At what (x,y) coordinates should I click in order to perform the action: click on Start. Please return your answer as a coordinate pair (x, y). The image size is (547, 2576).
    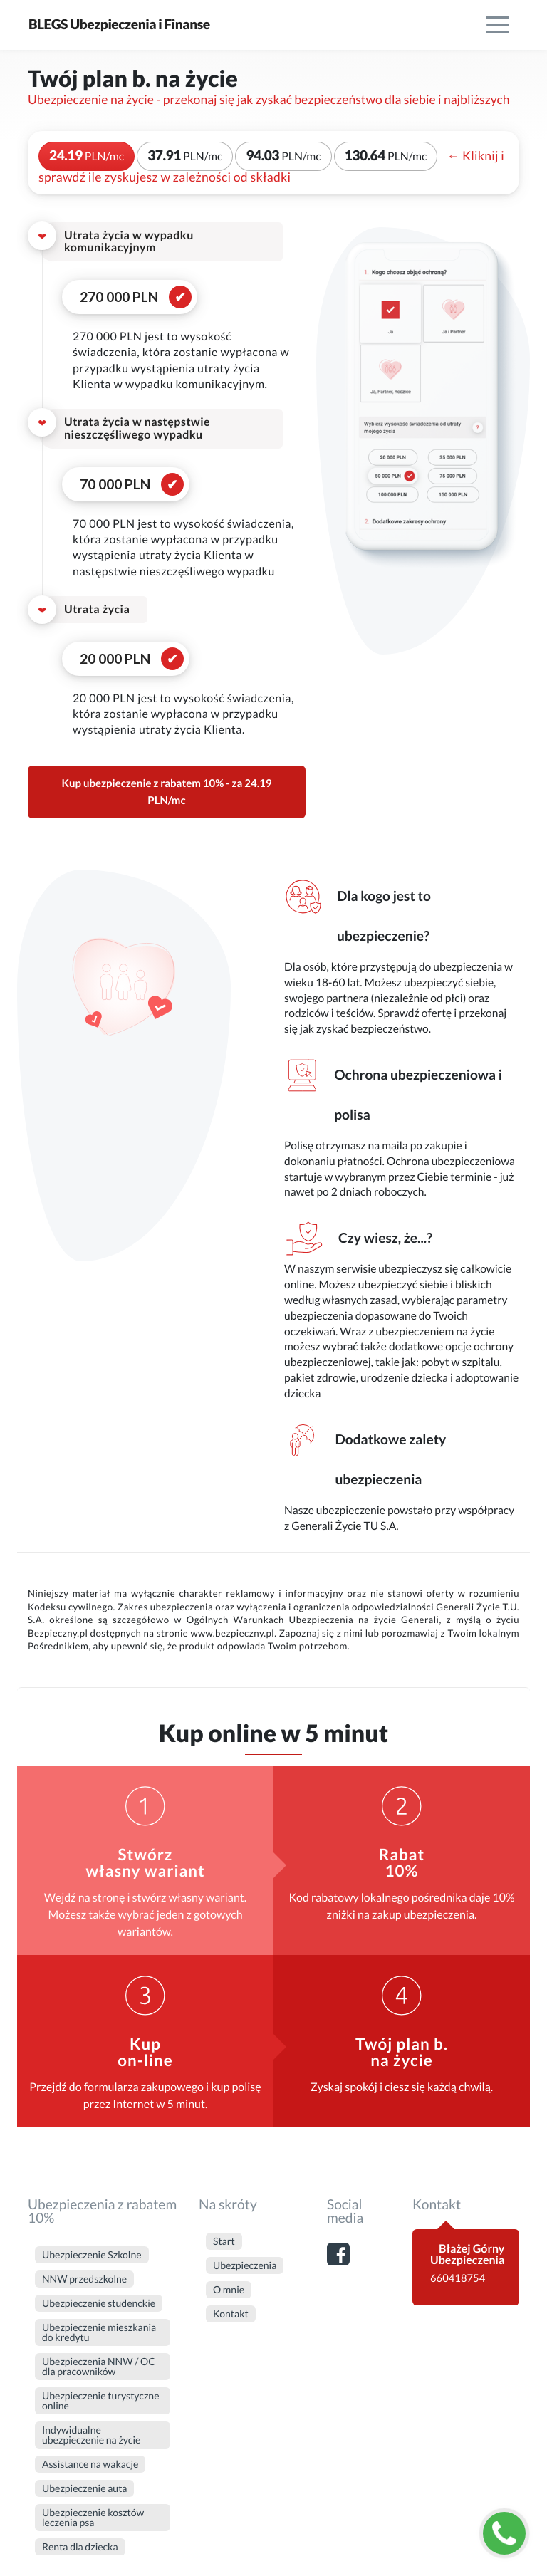
    Looking at the image, I should click on (224, 2241).